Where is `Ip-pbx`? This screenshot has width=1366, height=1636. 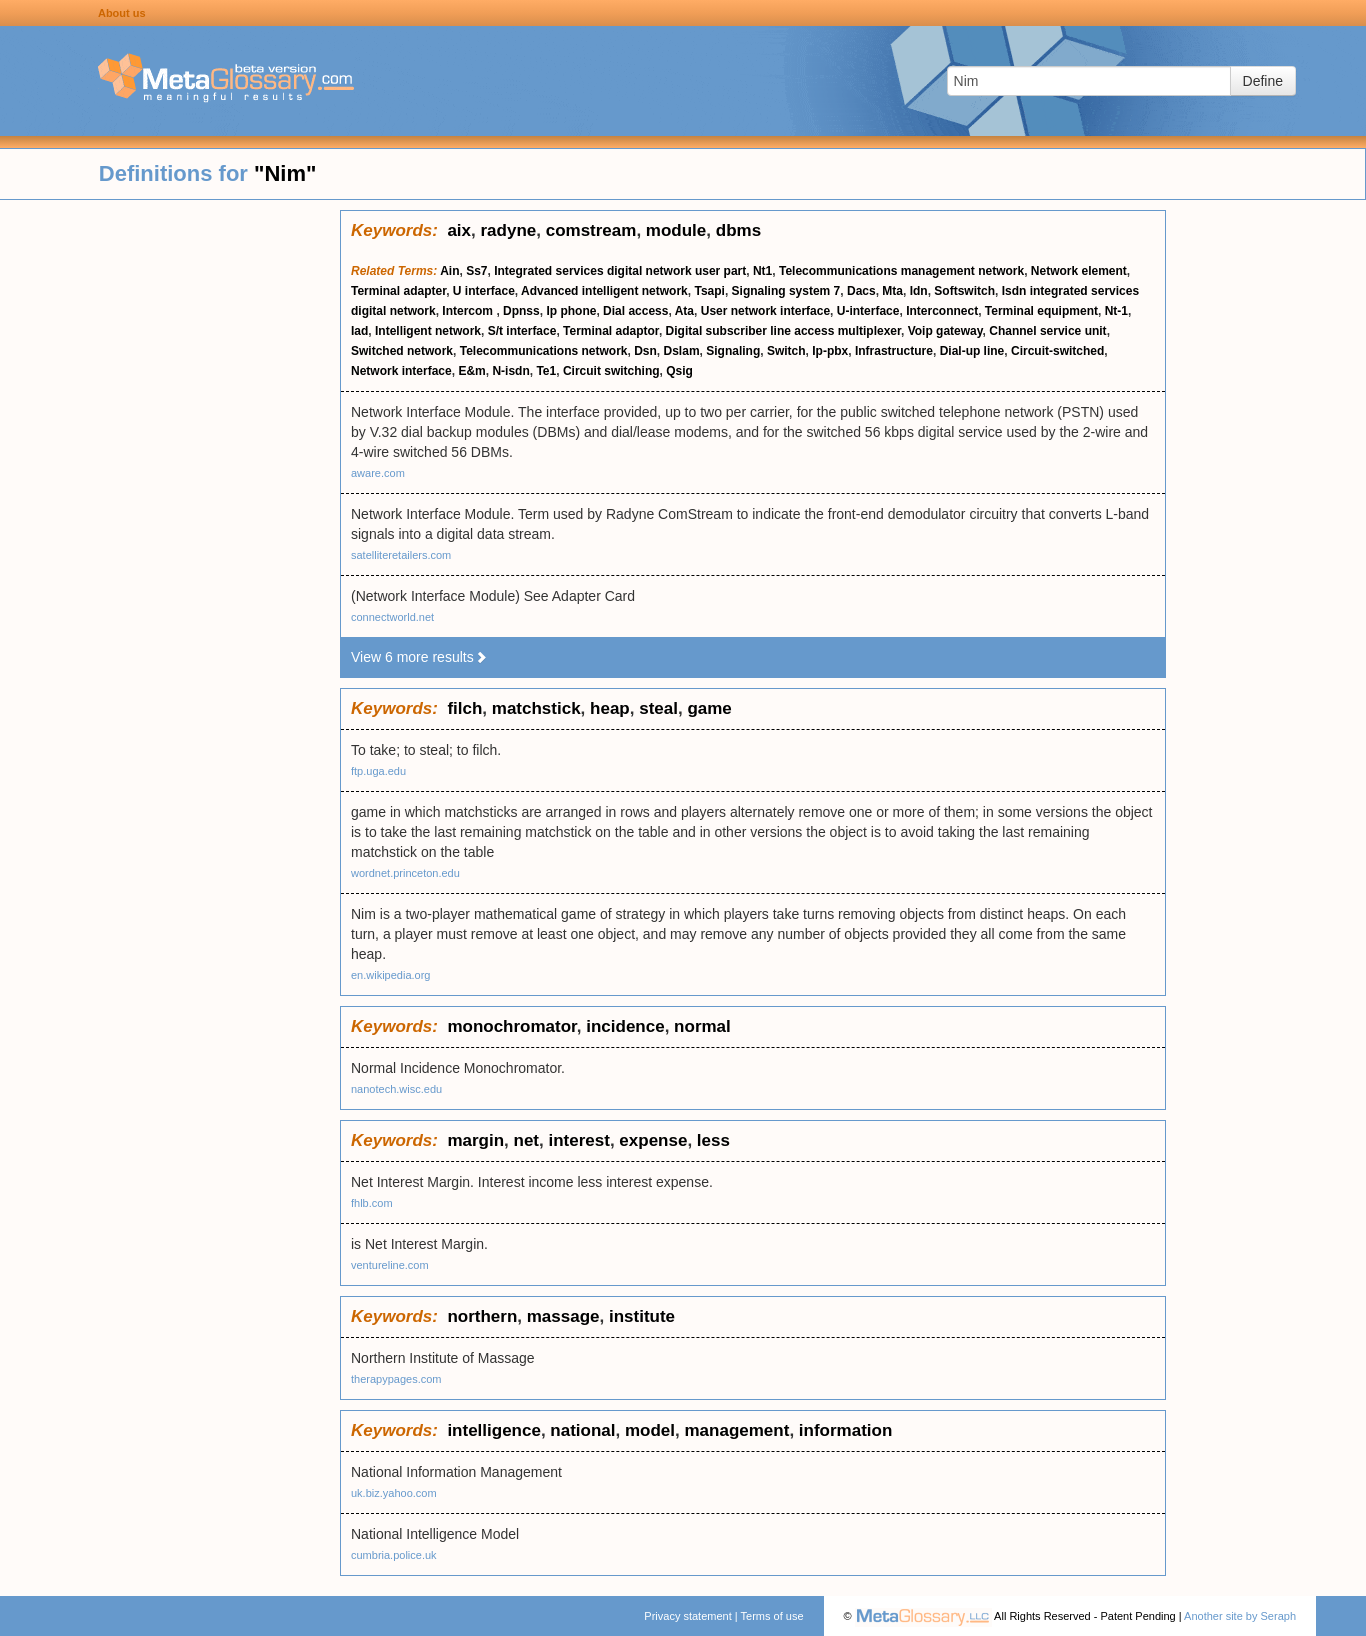
Ip-pbx is located at coordinates (830, 351).